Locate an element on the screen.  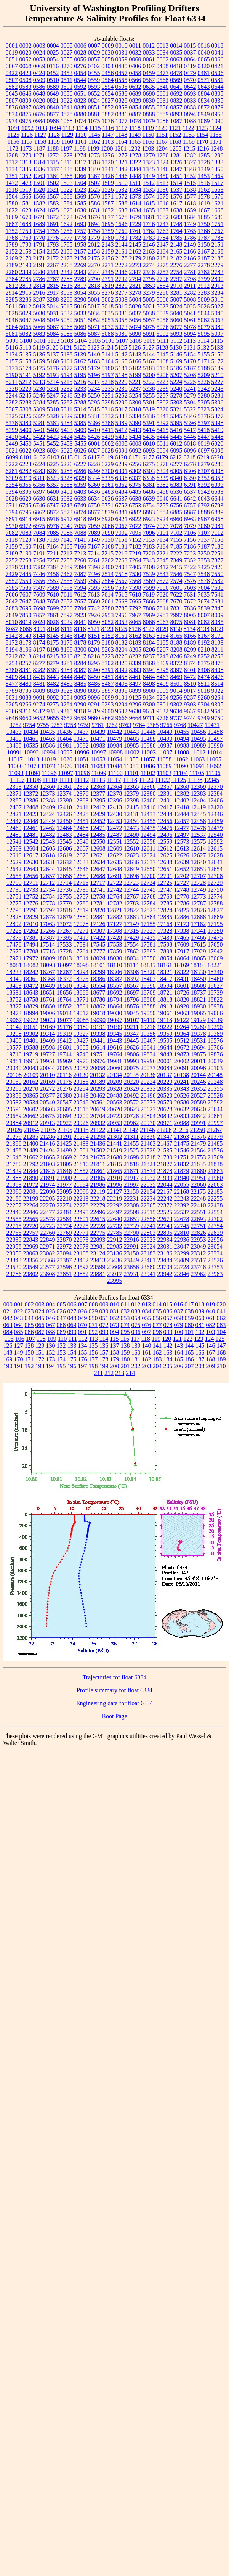
5447 is located at coordinates (204, 436).